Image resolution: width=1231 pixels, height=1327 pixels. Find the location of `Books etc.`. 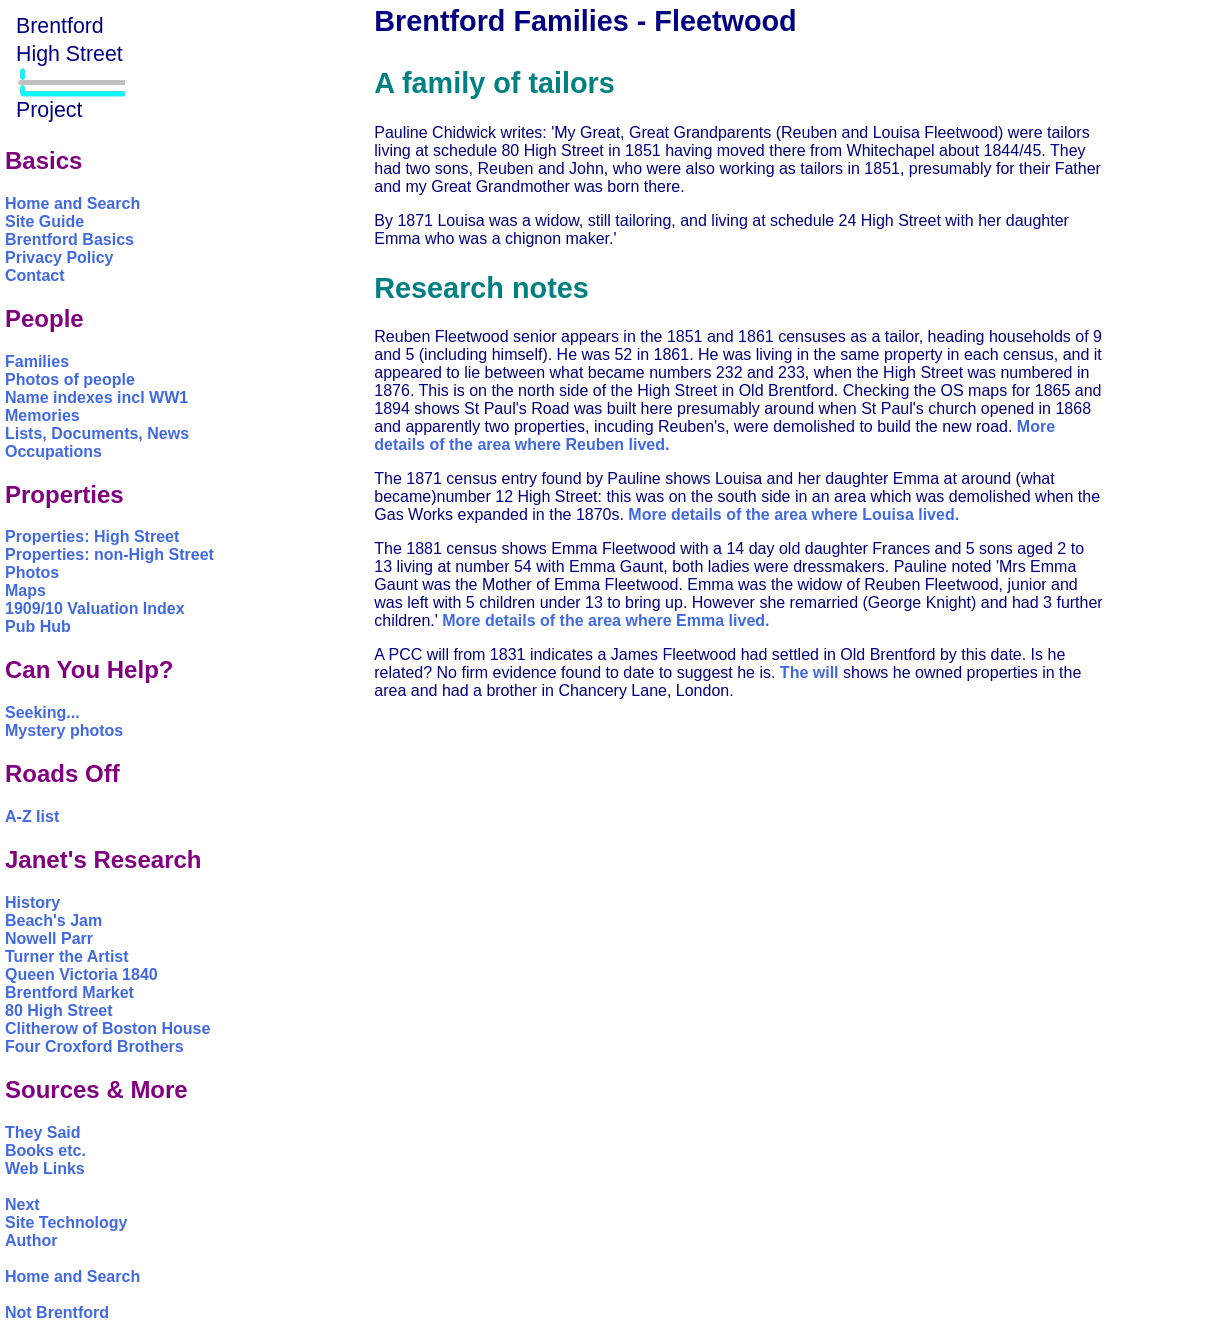

Books etc. is located at coordinates (45, 1150).